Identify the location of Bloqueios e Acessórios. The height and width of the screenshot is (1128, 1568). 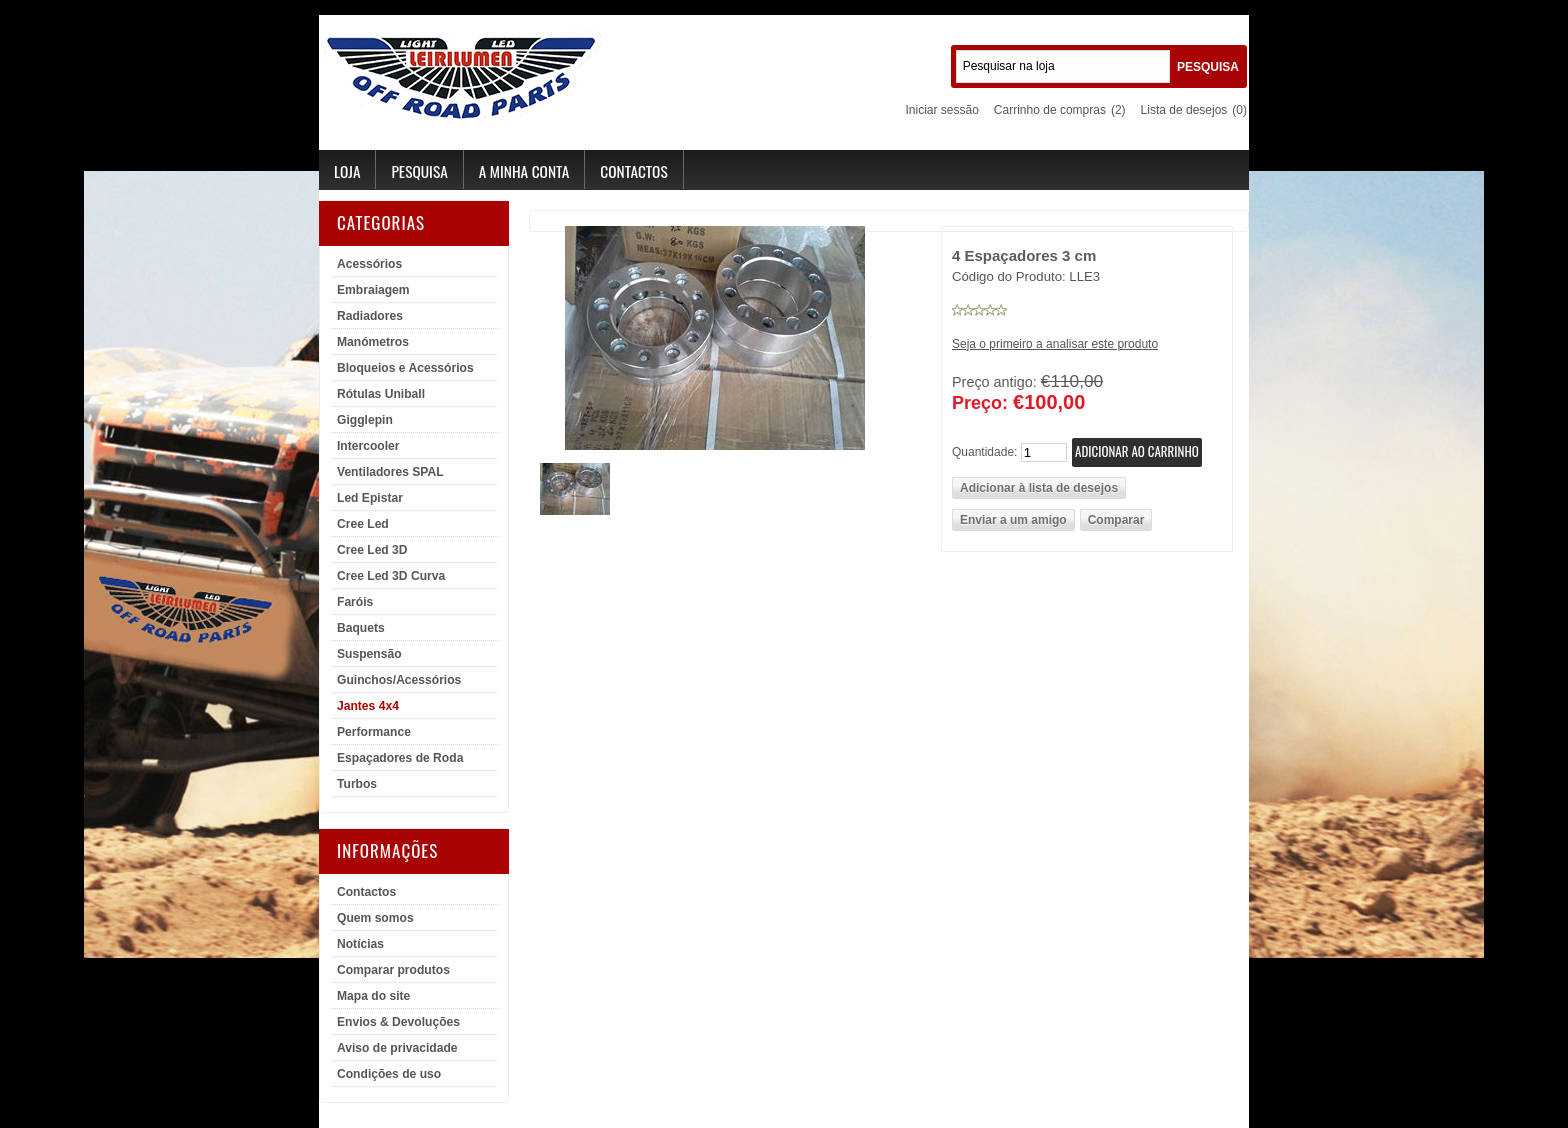
(405, 368).